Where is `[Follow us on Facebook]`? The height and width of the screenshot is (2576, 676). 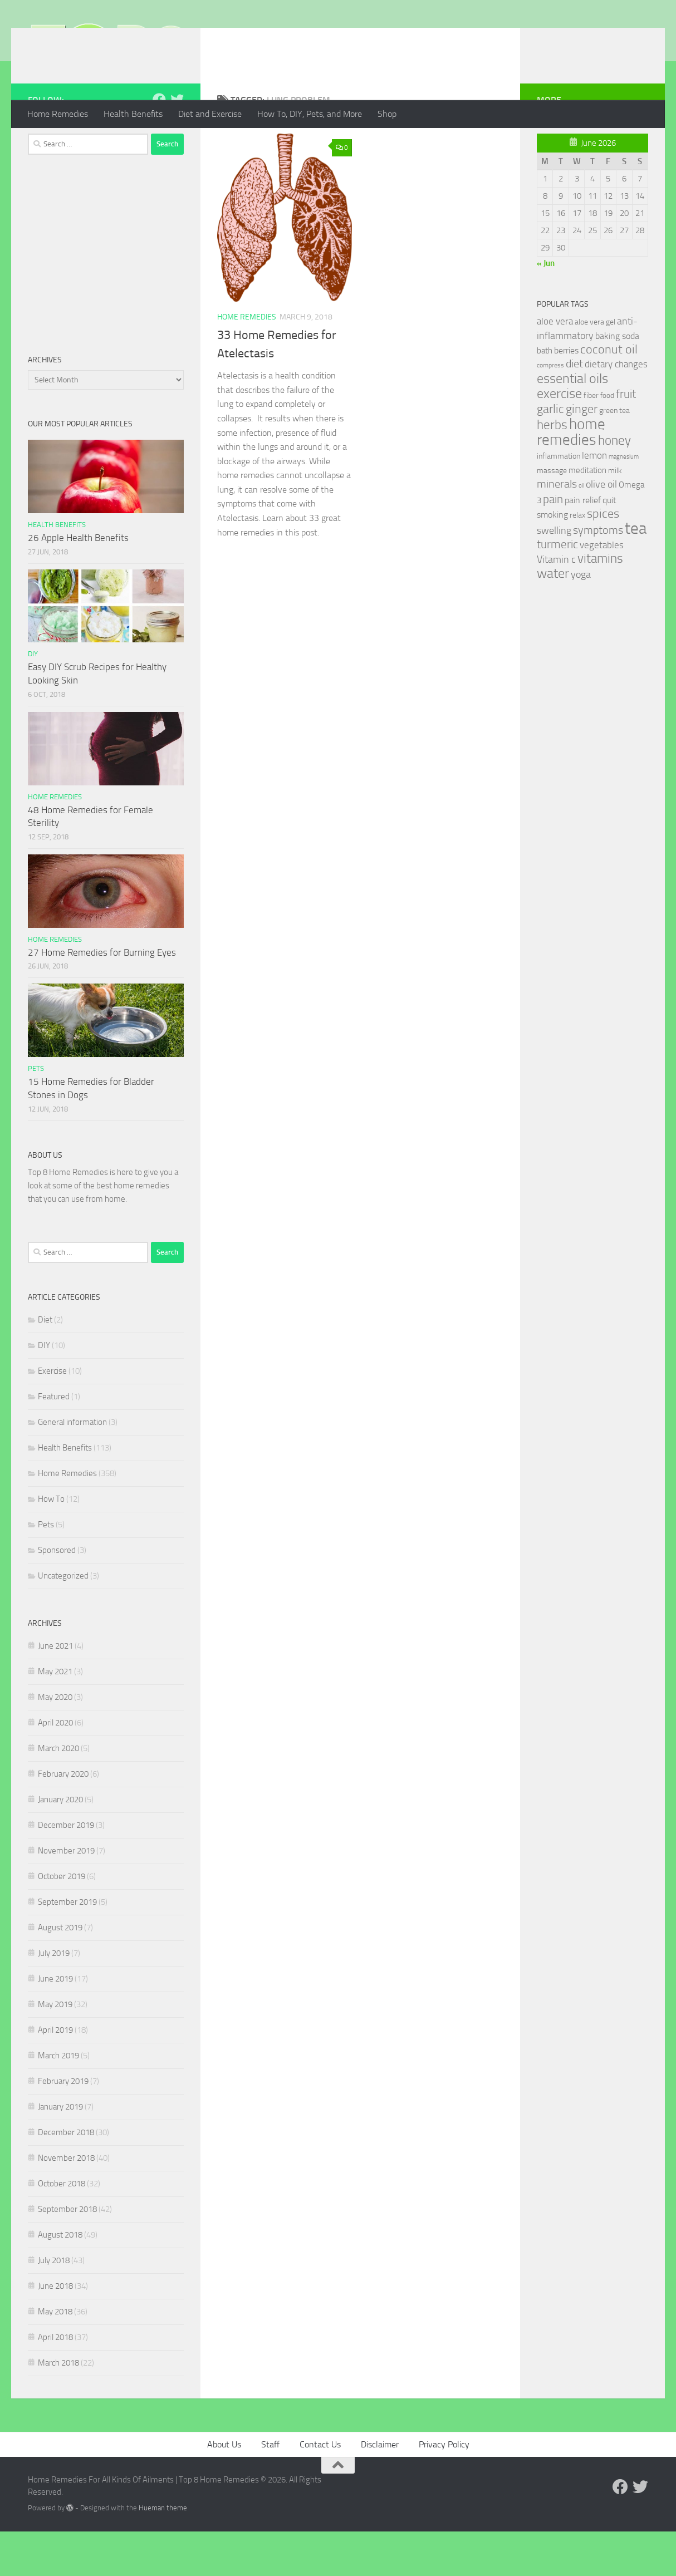 [Follow us on Facebook] is located at coordinates (159, 144).